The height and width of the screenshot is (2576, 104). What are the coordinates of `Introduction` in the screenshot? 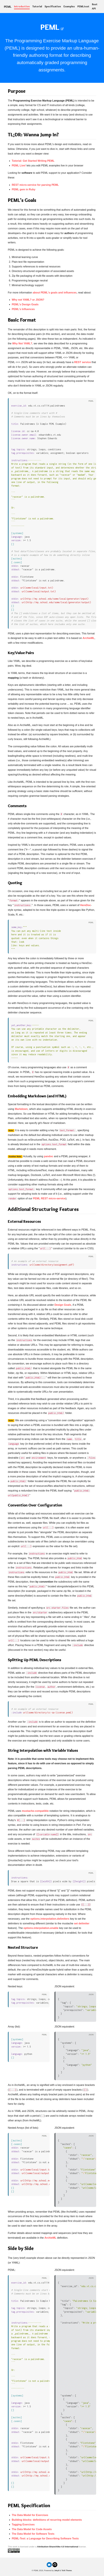 It's located at (22, 6).